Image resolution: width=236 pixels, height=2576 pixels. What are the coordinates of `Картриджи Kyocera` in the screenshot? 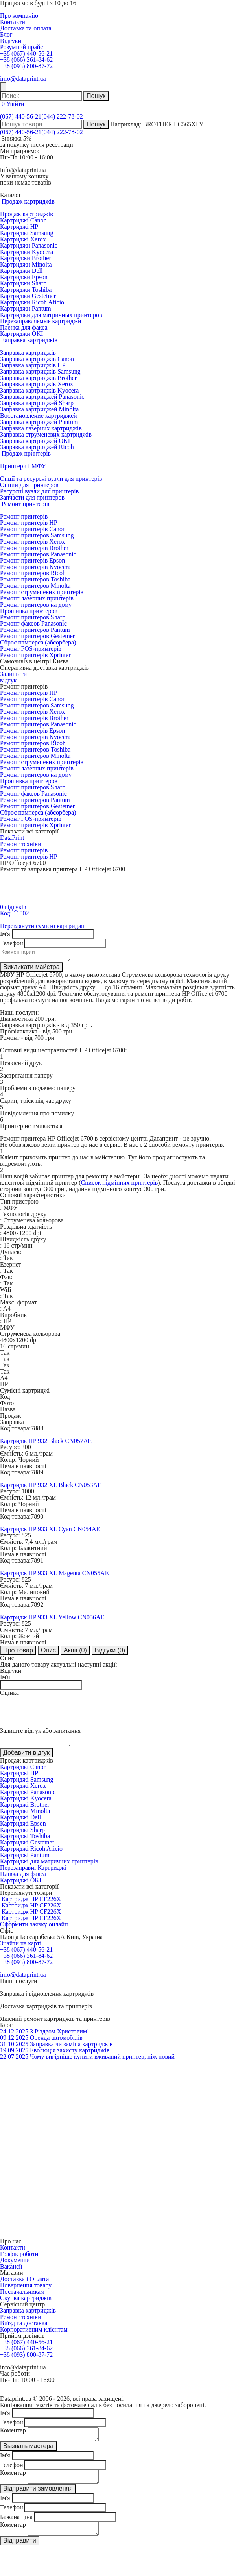 It's located at (26, 251).